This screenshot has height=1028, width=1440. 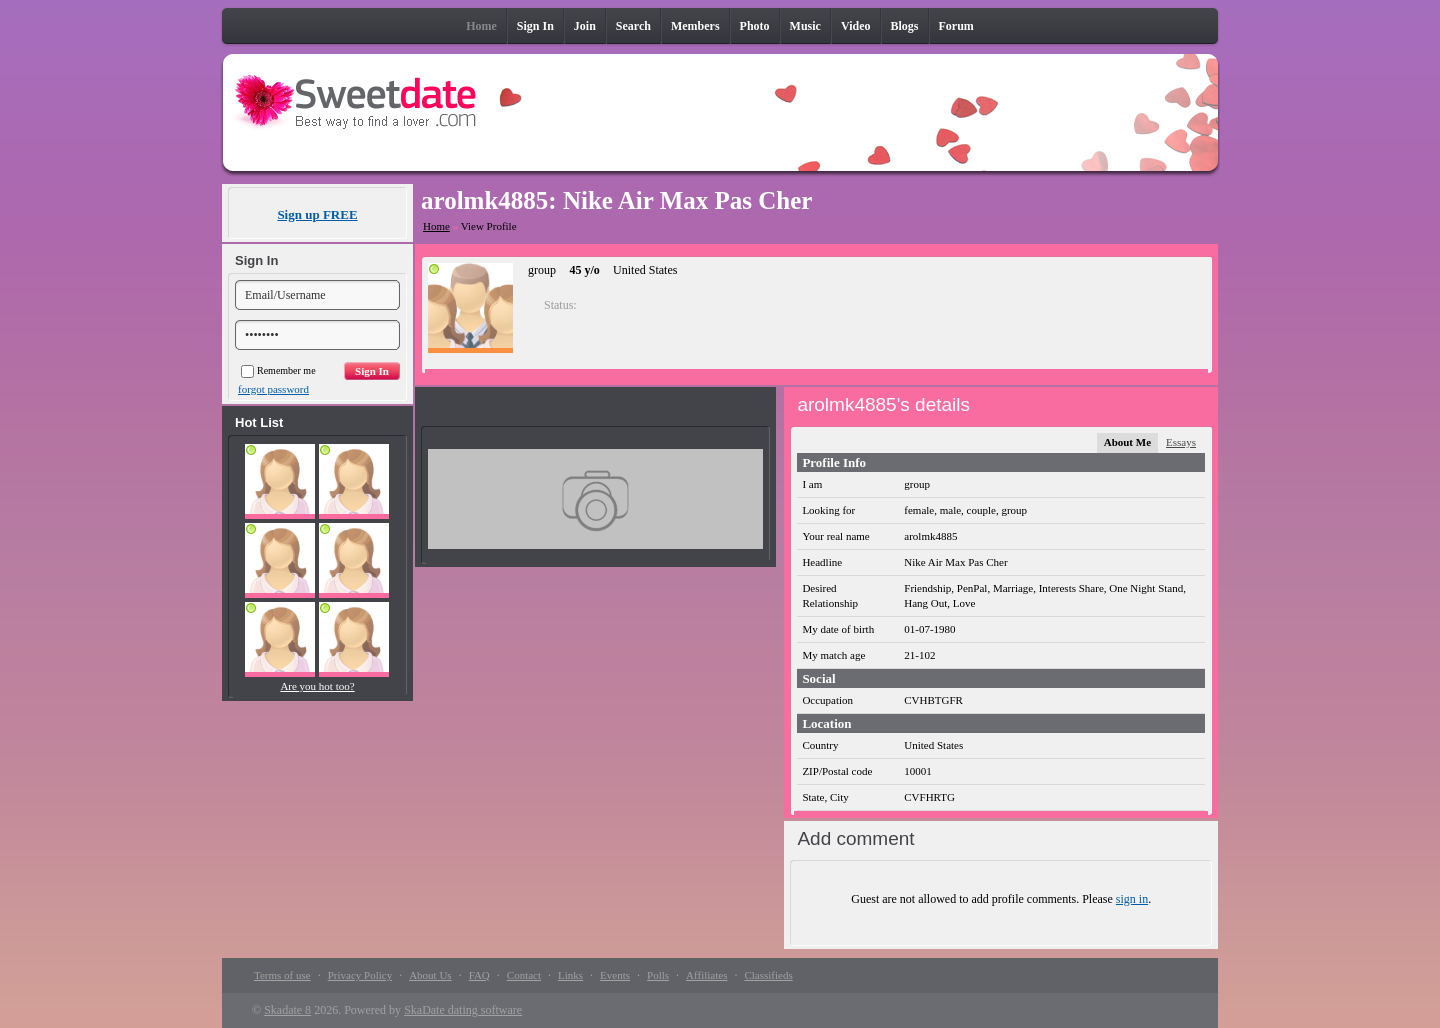 I want to click on SkaDate dating software, so click(x=463, y=1010).